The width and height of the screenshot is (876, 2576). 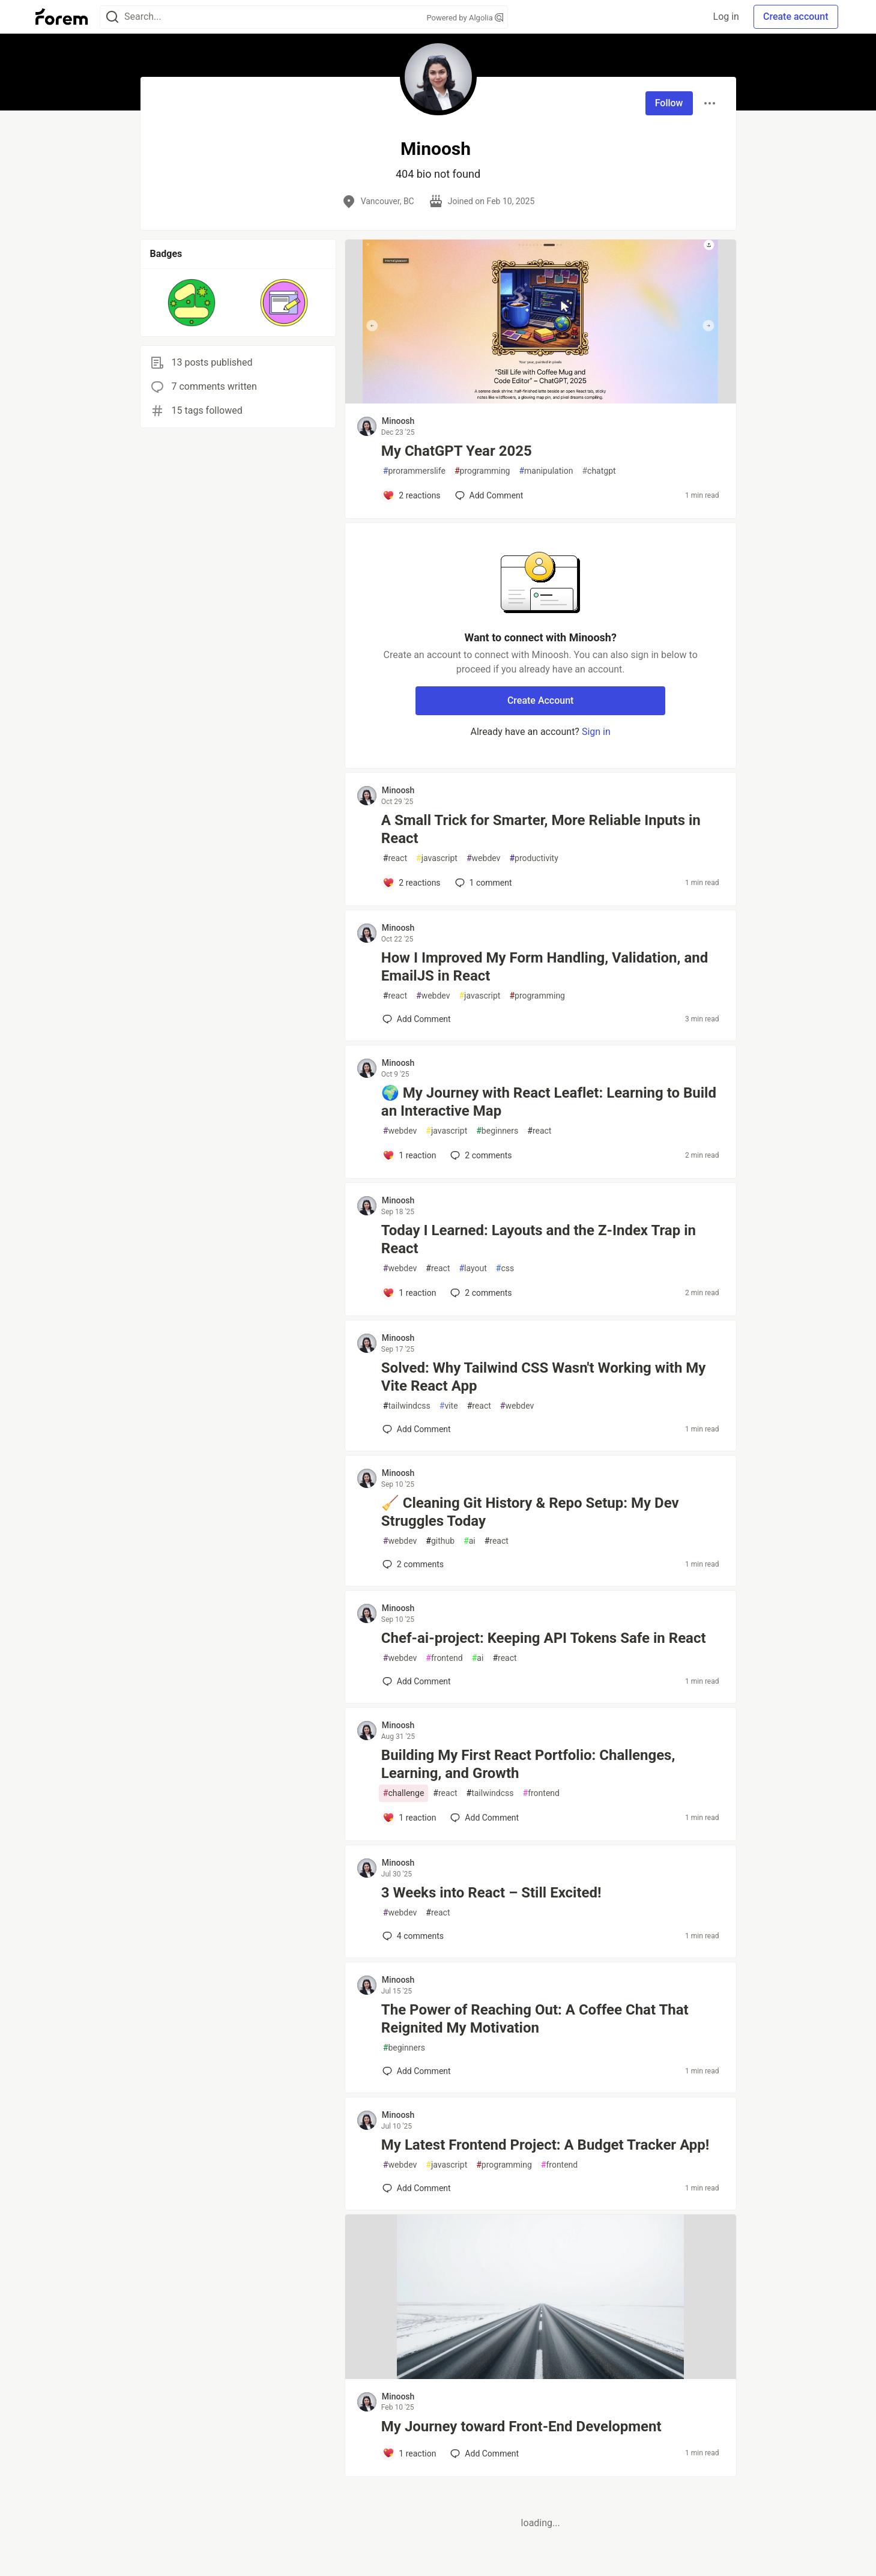 What do you see at coordinates (464, 17) in the screenshot?
I see `Powered by Algolia` at bounding box center [464, 17].